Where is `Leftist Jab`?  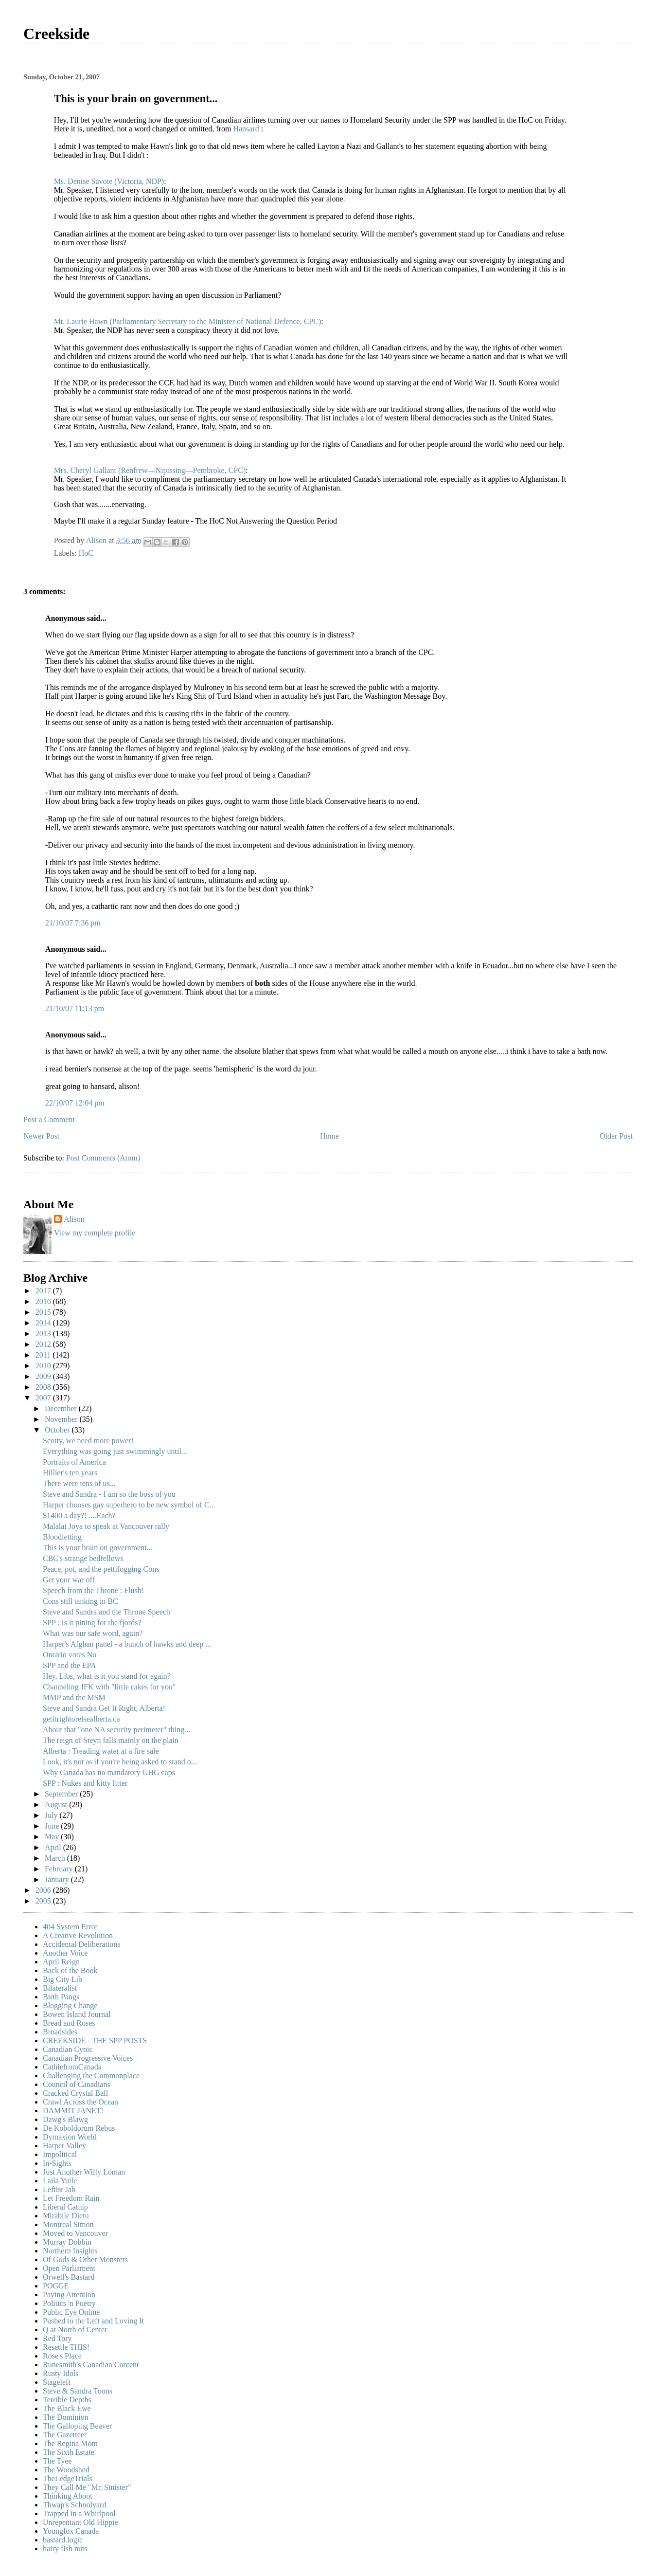
Leftist Jab is located at coordinates (59, 2189).